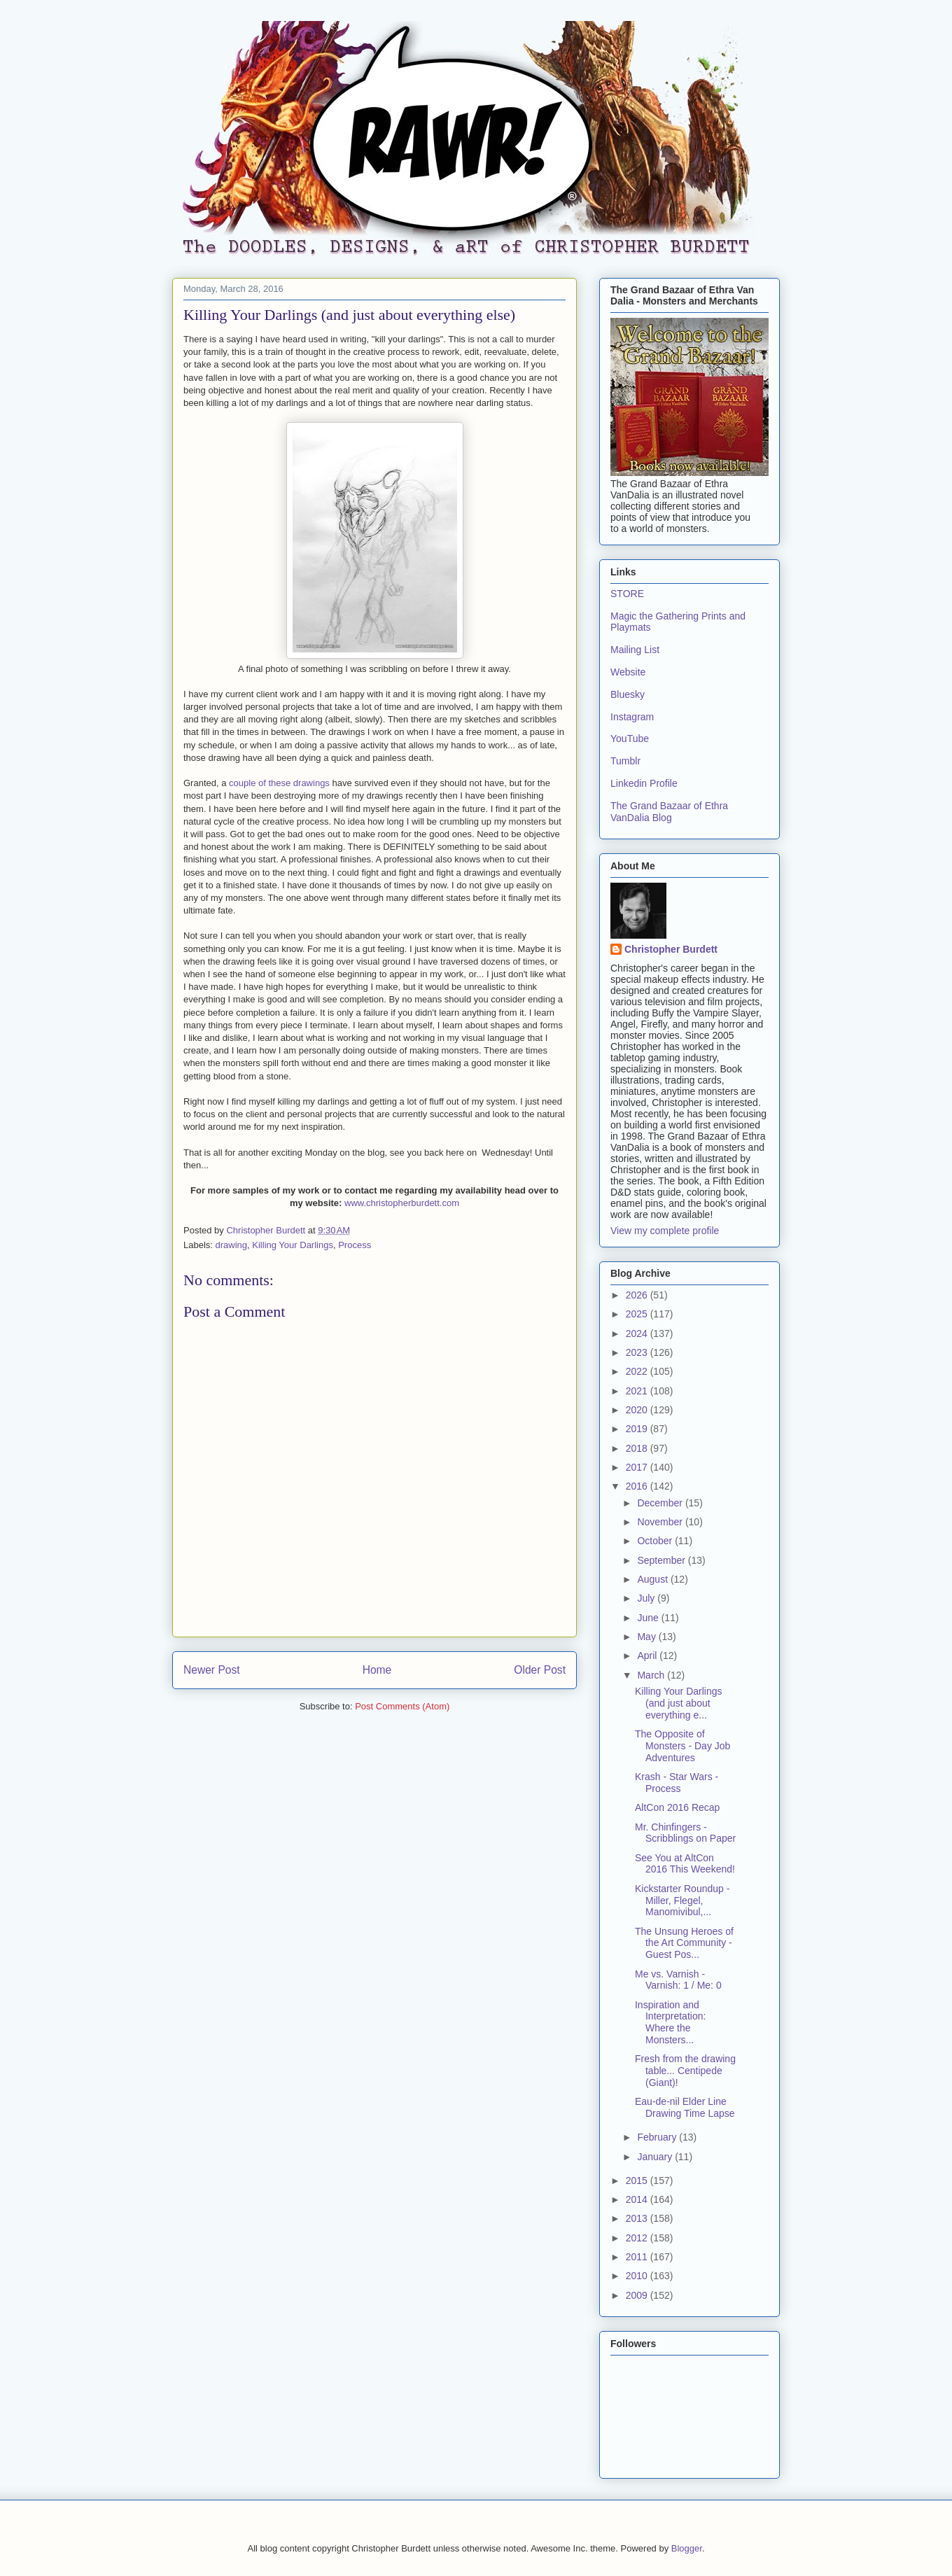 The height and width of the screenshot is (2576, 952). I want to click on The Opposite of Monsters - Day Job Adventures, so click(682, 1745).